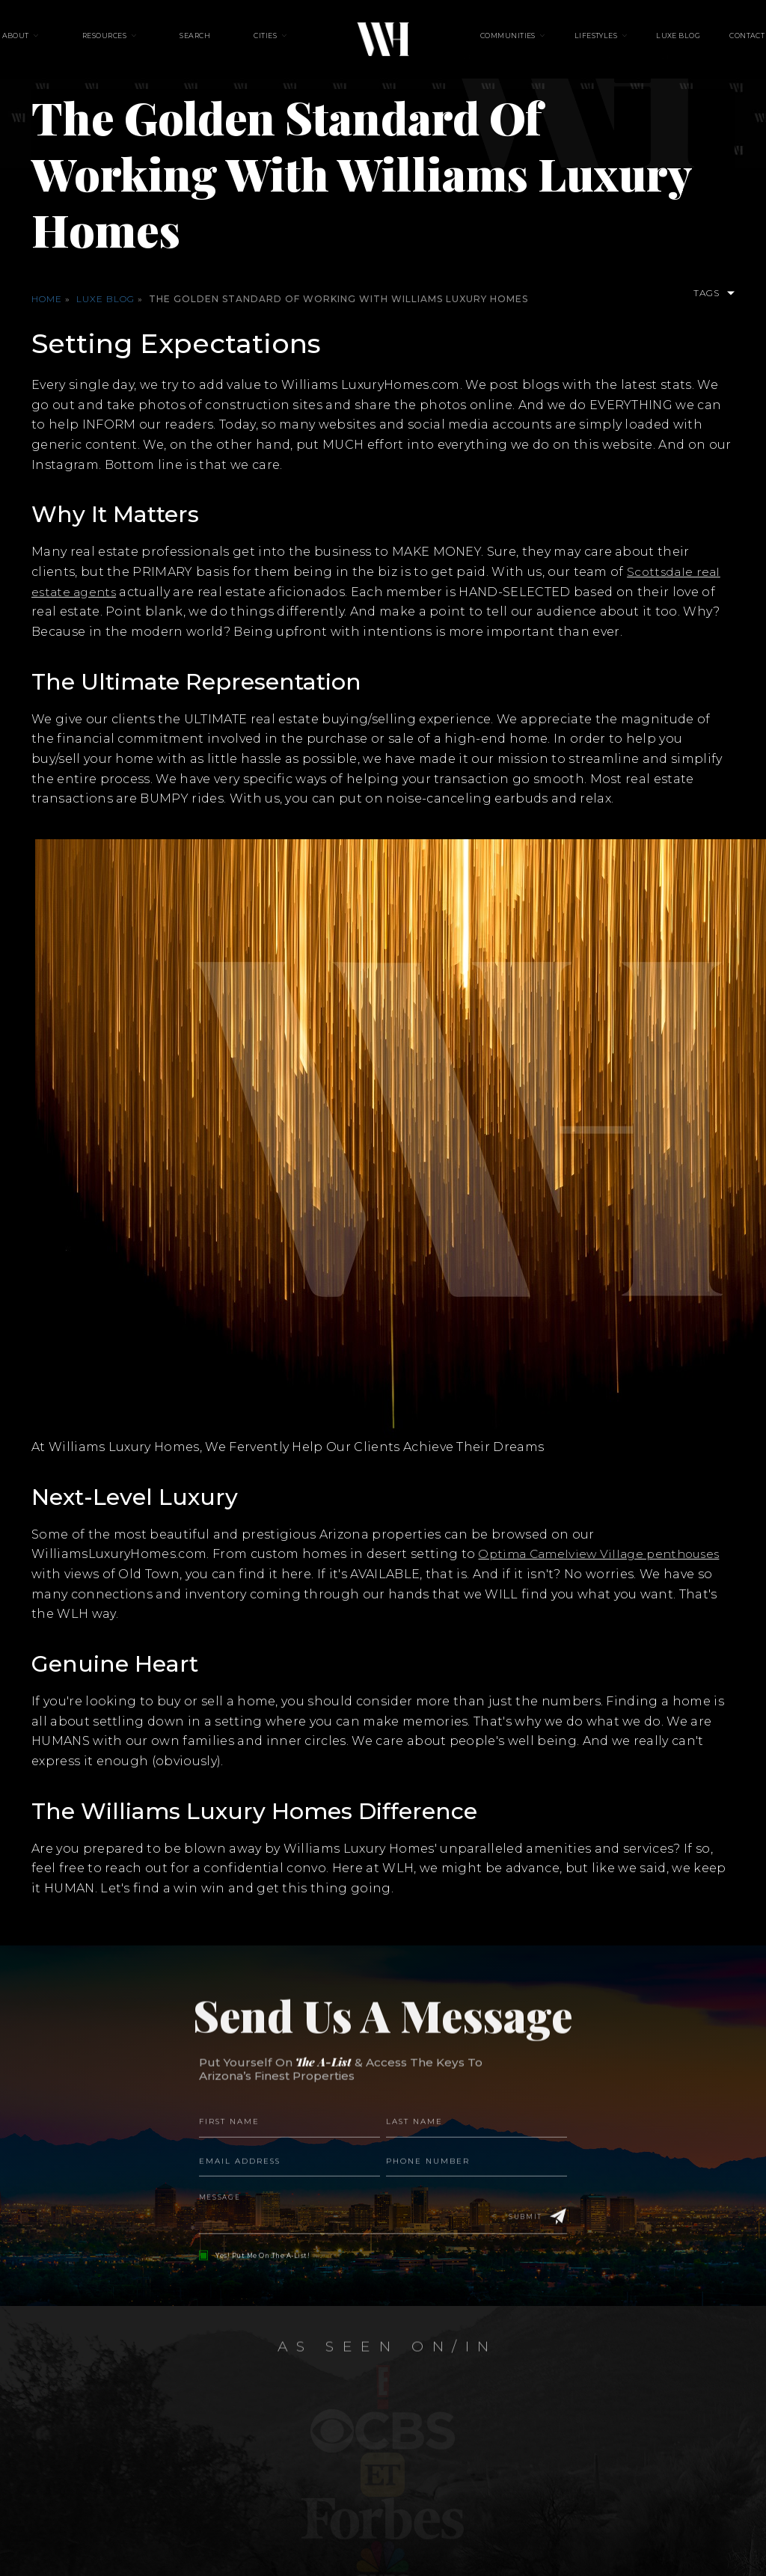 The height and width of the screenshot is (2576, 766). I want to click on Home, so click(46, 298).